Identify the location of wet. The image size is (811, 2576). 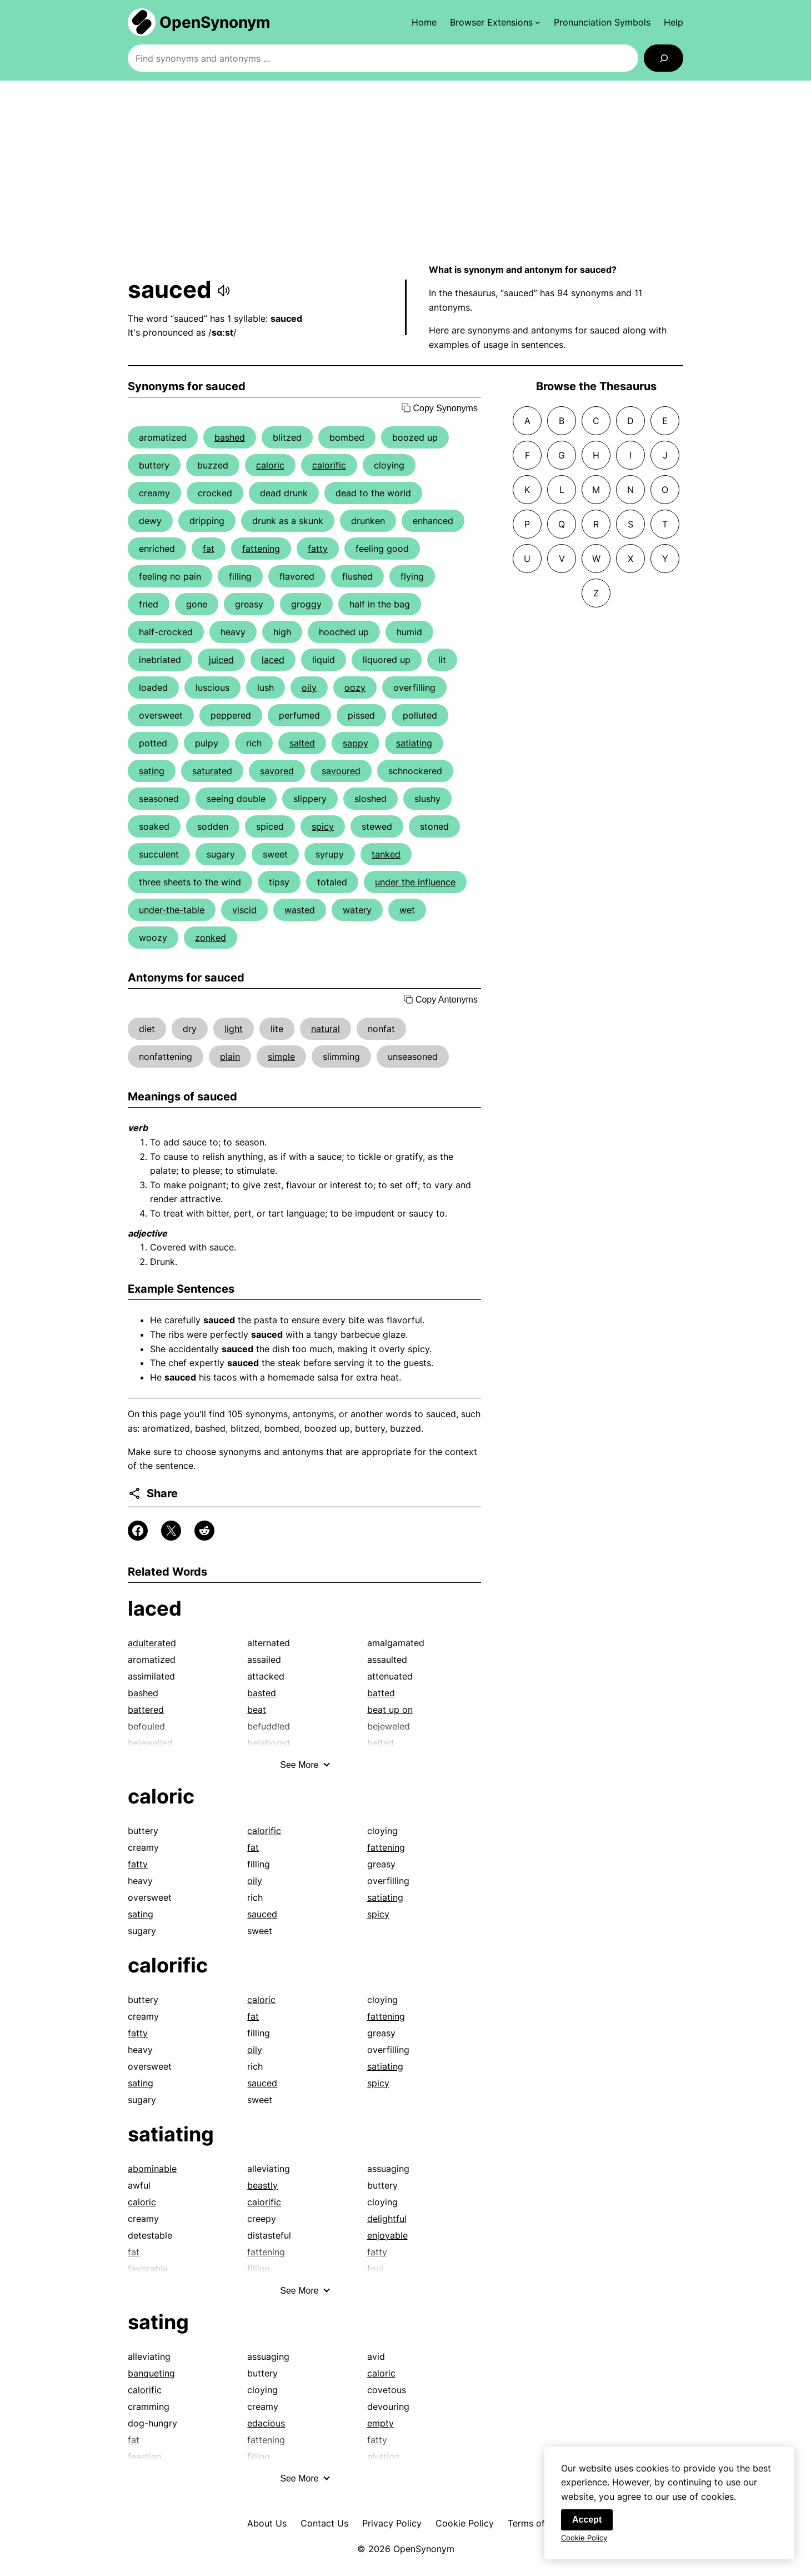
(407, 909).